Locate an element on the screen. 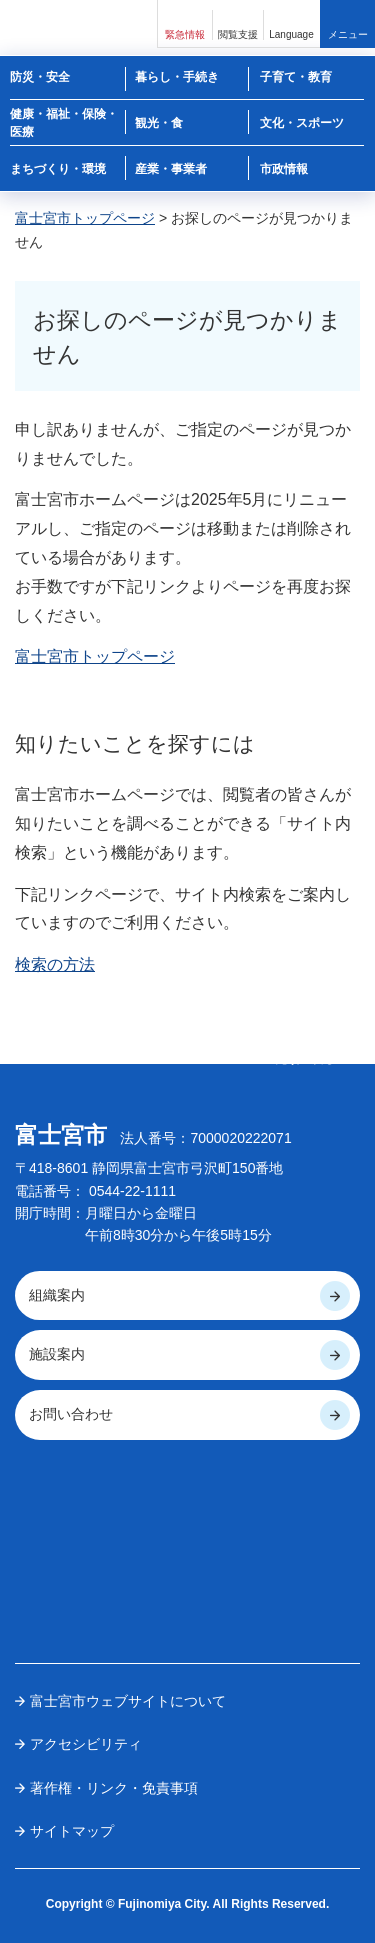 The image size is (375, 1943). 富士宮市ウェブサイトについて is located at coordinates (128, 1701).